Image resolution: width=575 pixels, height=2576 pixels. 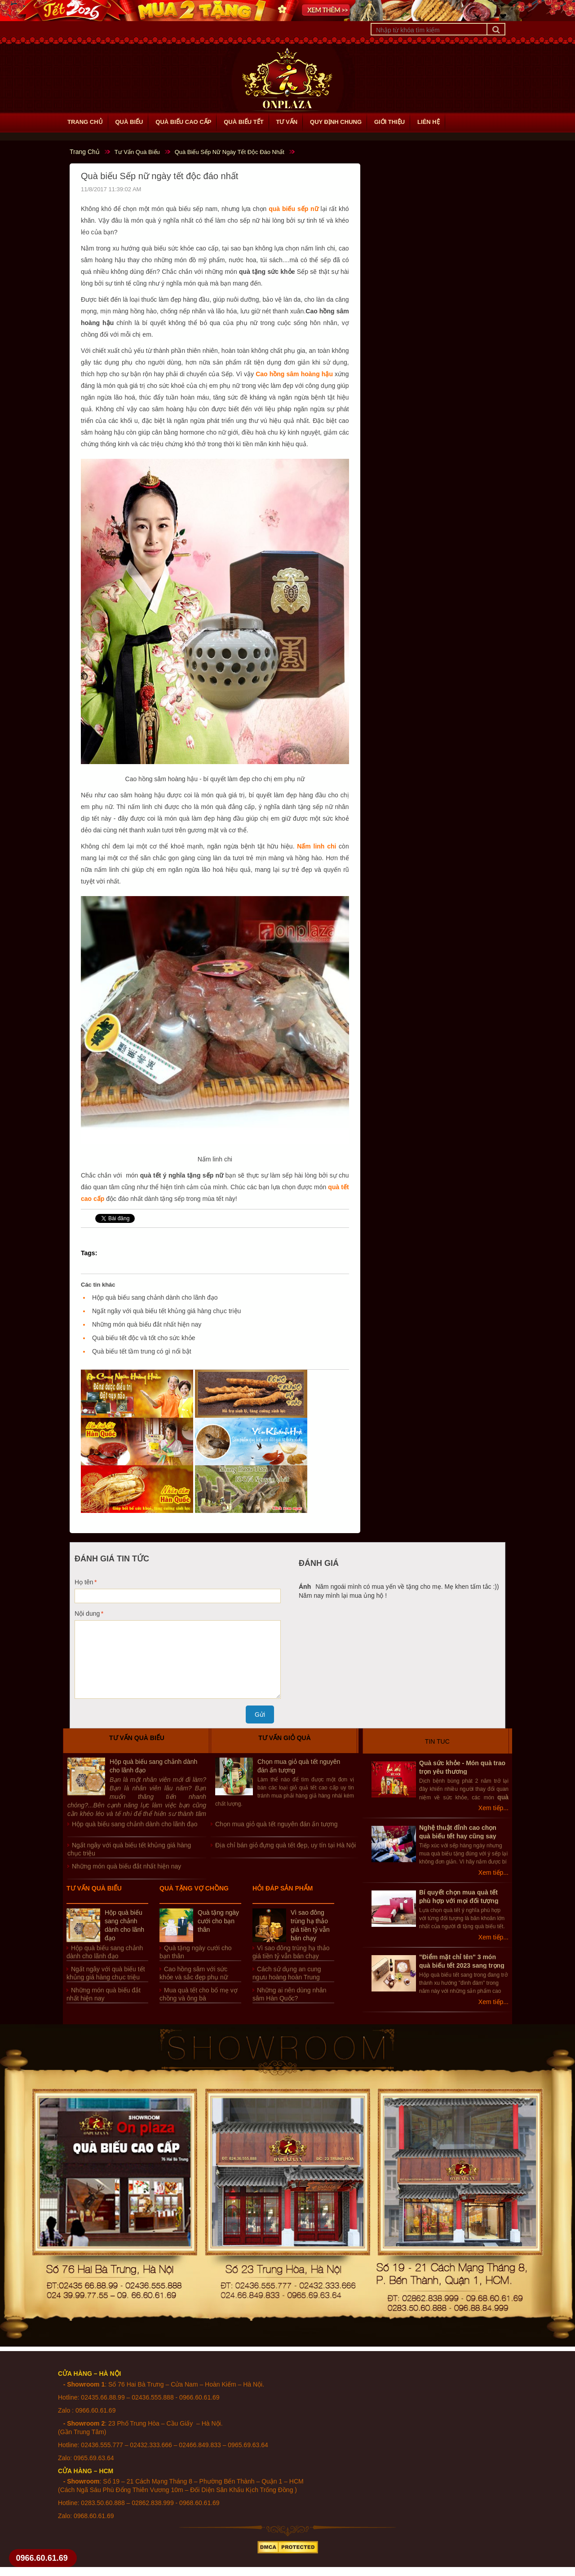 What do you see at coordinates (141, 1351) in the screenshot?
I see `Quà biếu tết tầm trung có gì nổi bật` at bounding box center [141, 1351].